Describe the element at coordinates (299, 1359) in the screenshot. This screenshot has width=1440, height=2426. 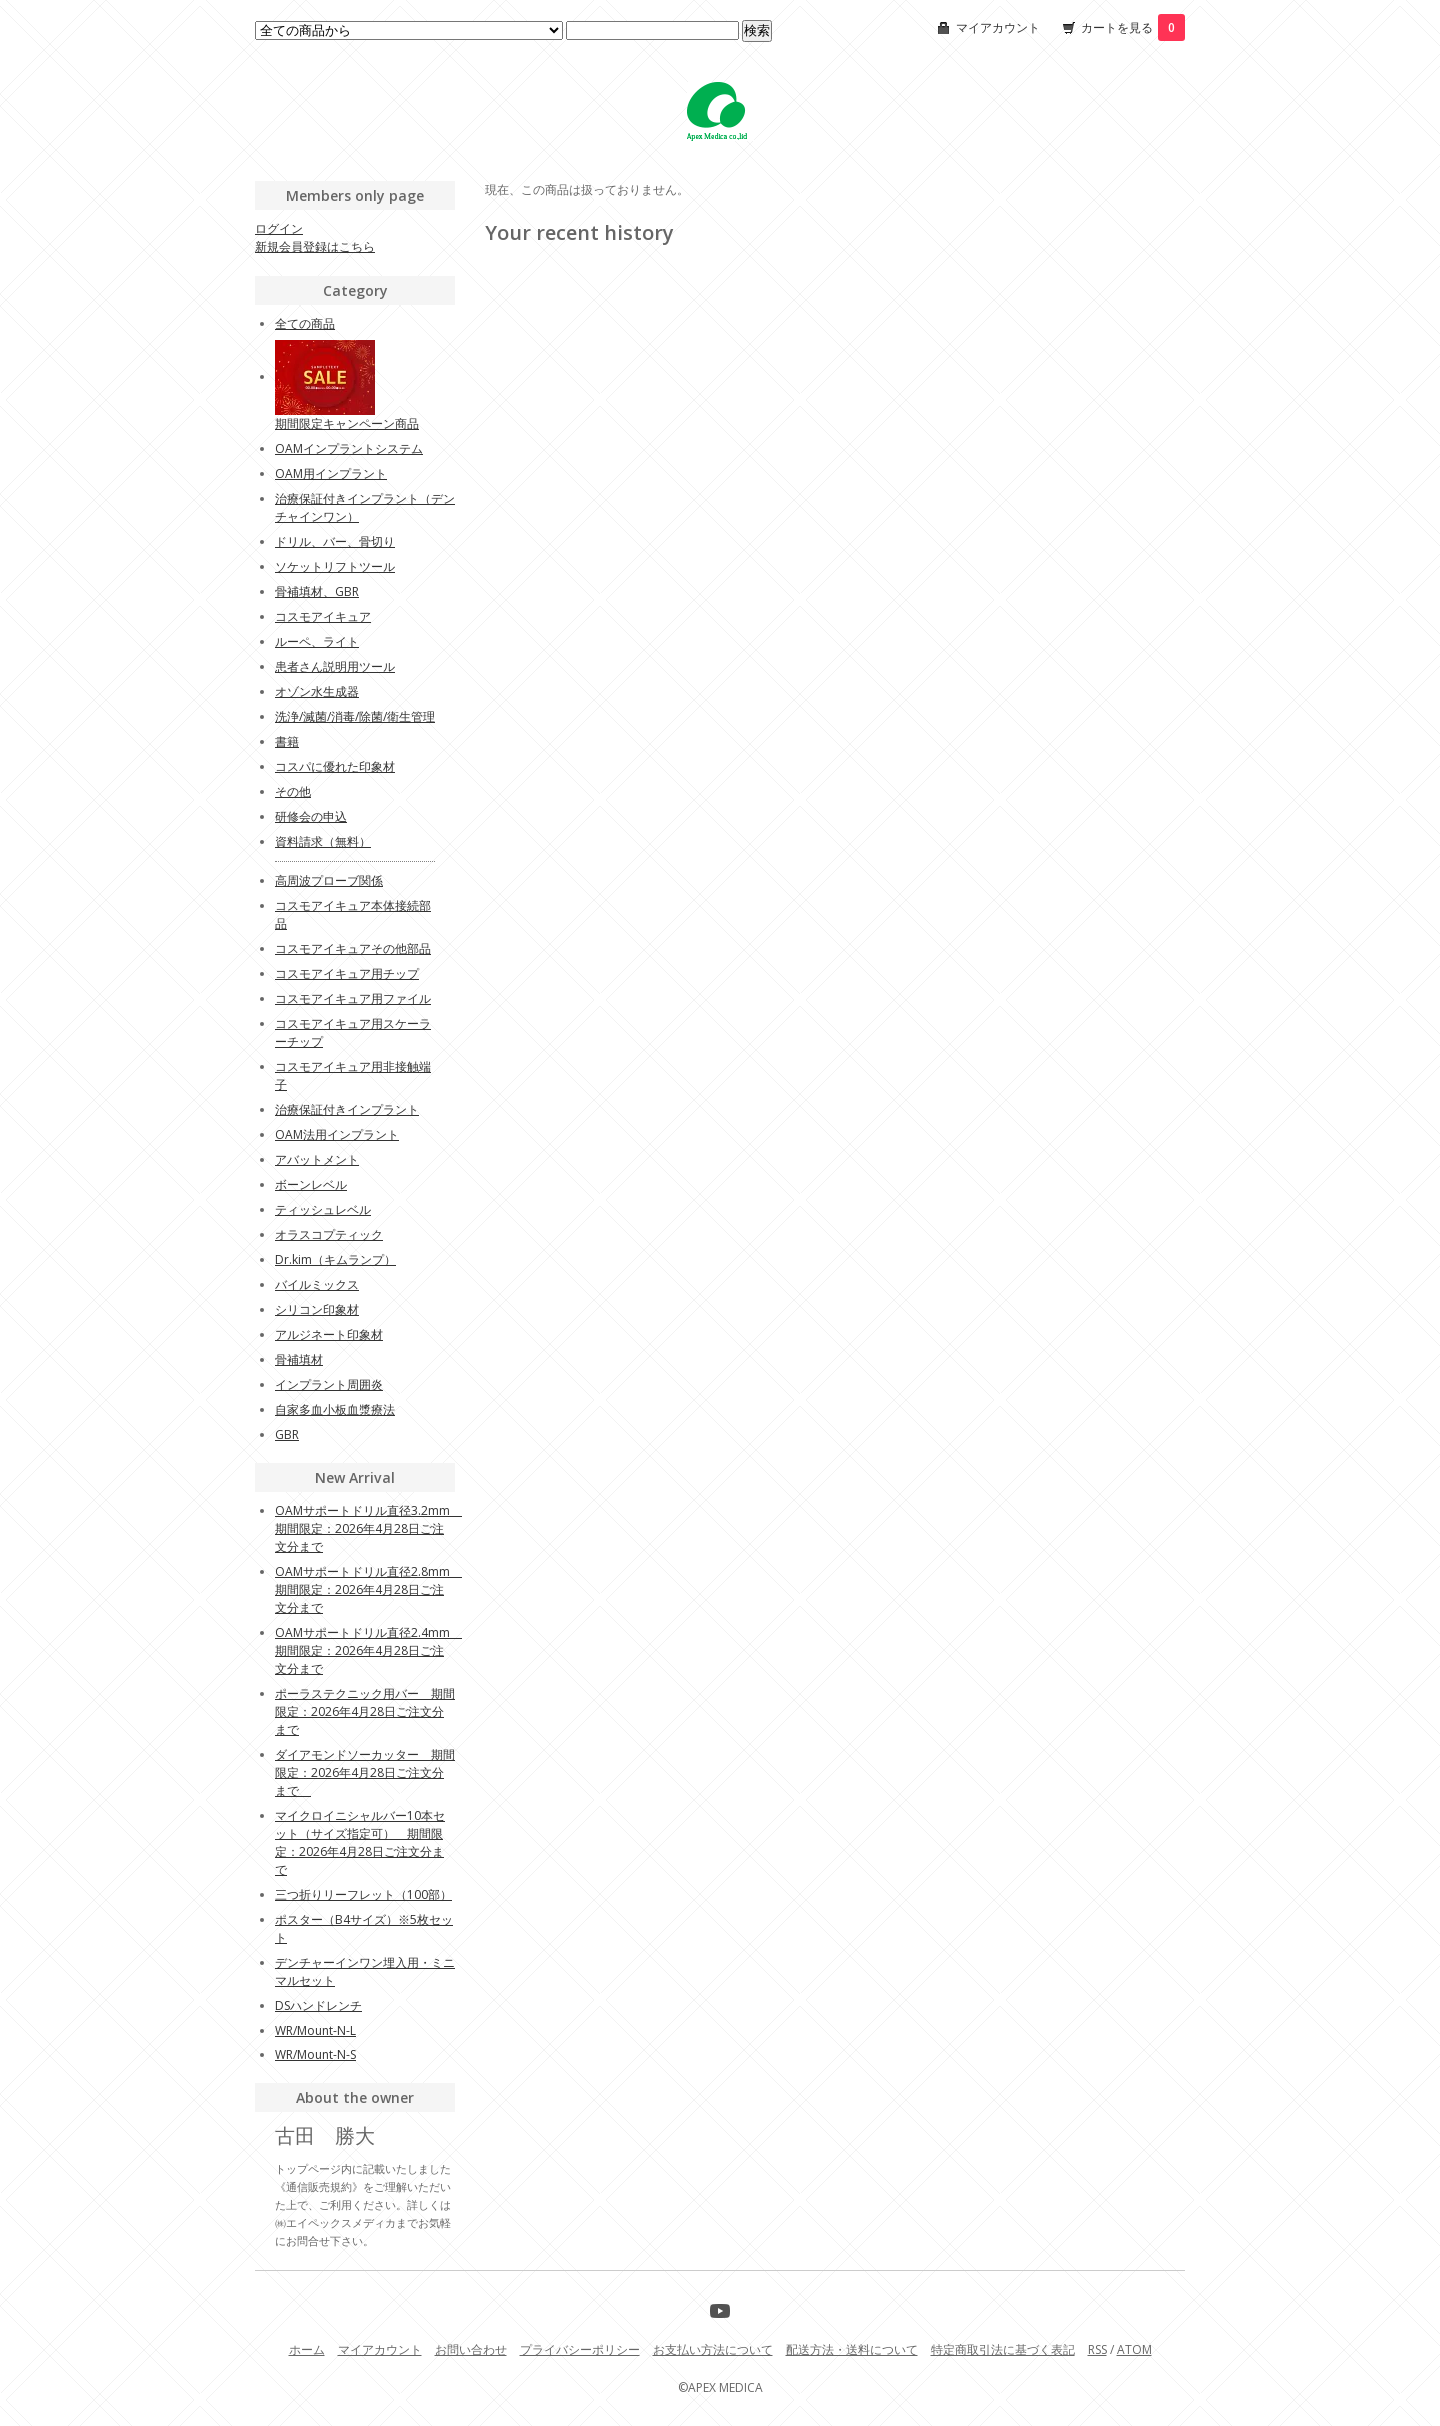
I see `骨補填材` at that location.